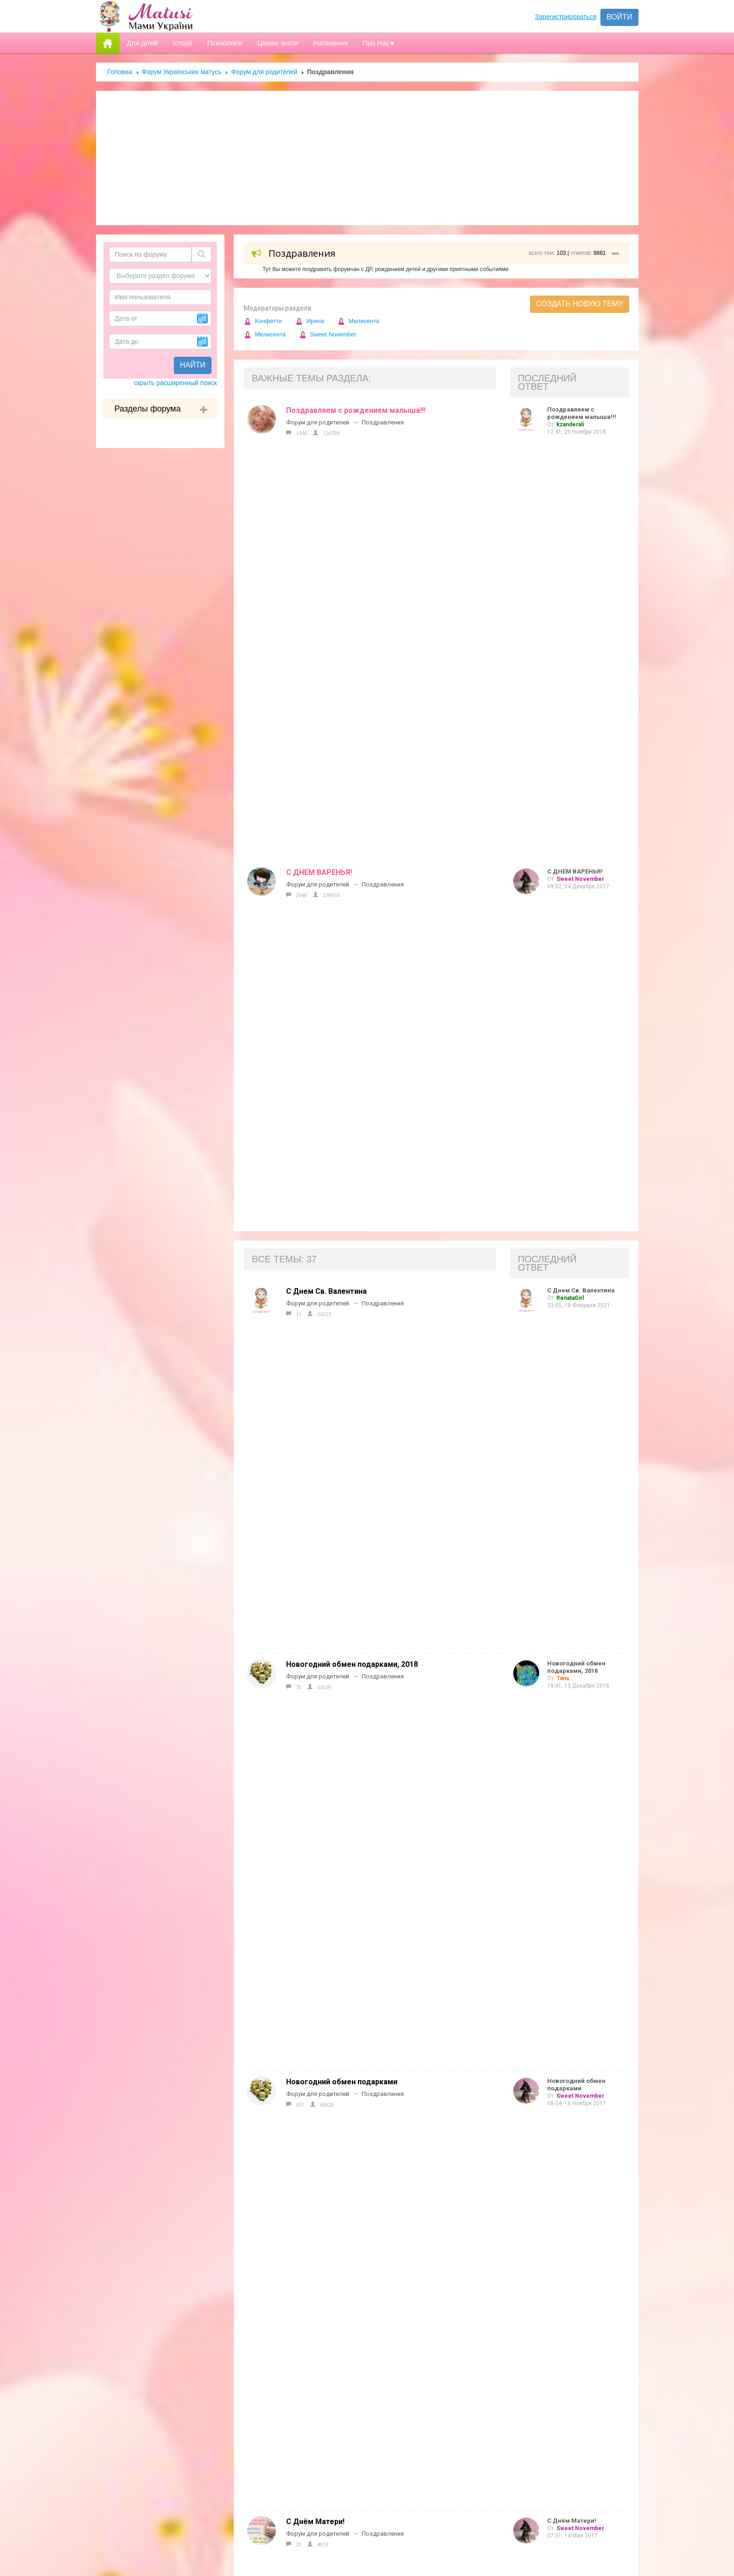  I want to click on [Advertisement], so click(367, 158).